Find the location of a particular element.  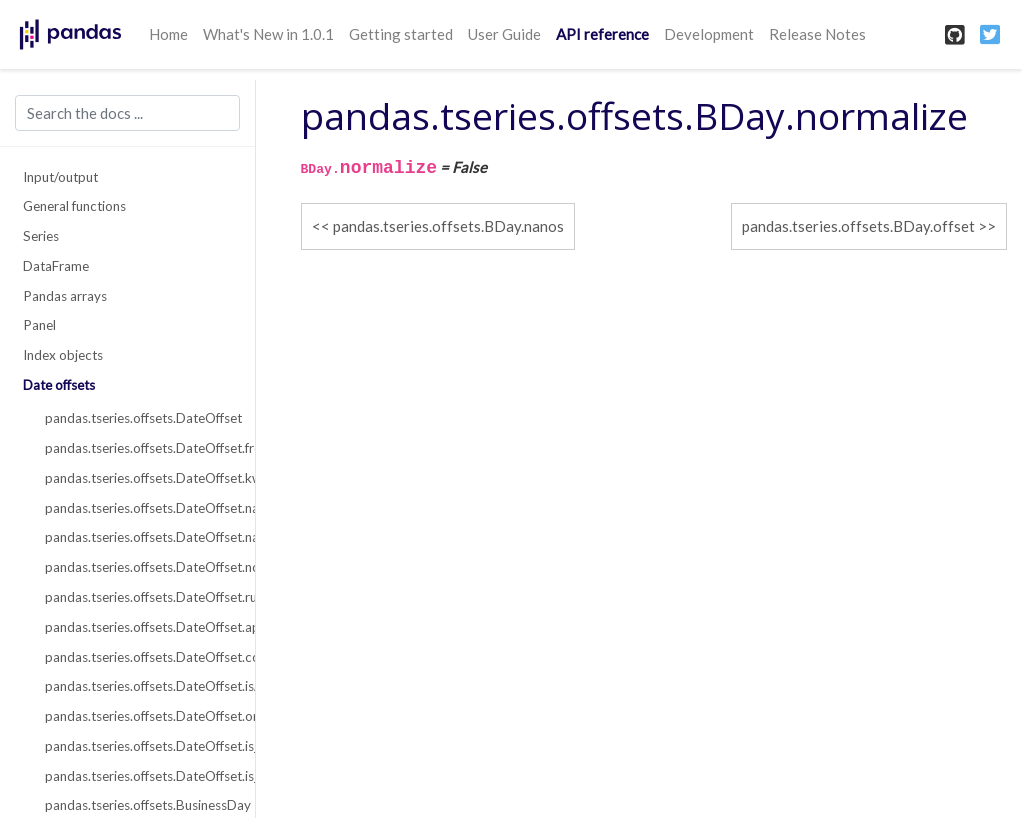

pandas.tseries.offsets.DateOffset.freqstr is located at coordinates (138, 448).